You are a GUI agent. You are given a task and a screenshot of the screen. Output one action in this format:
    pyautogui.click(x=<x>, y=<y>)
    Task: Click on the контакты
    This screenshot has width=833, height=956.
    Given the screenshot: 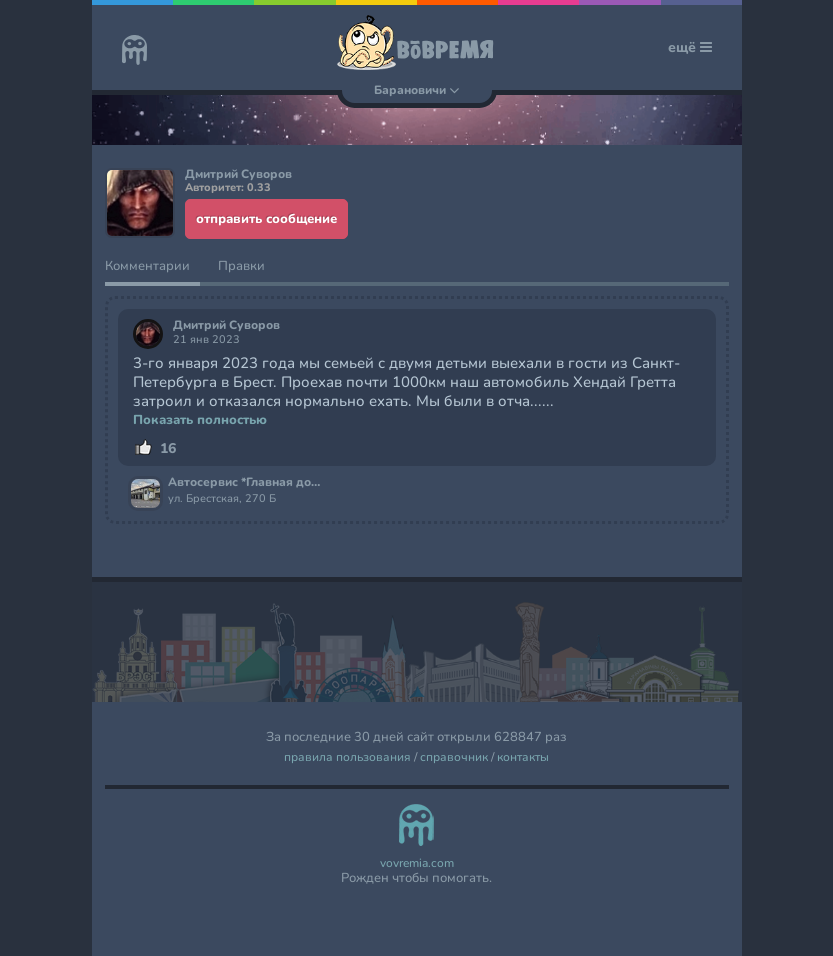 What is the action you would take?
    pyautogui.click(x=523, y=757)
    